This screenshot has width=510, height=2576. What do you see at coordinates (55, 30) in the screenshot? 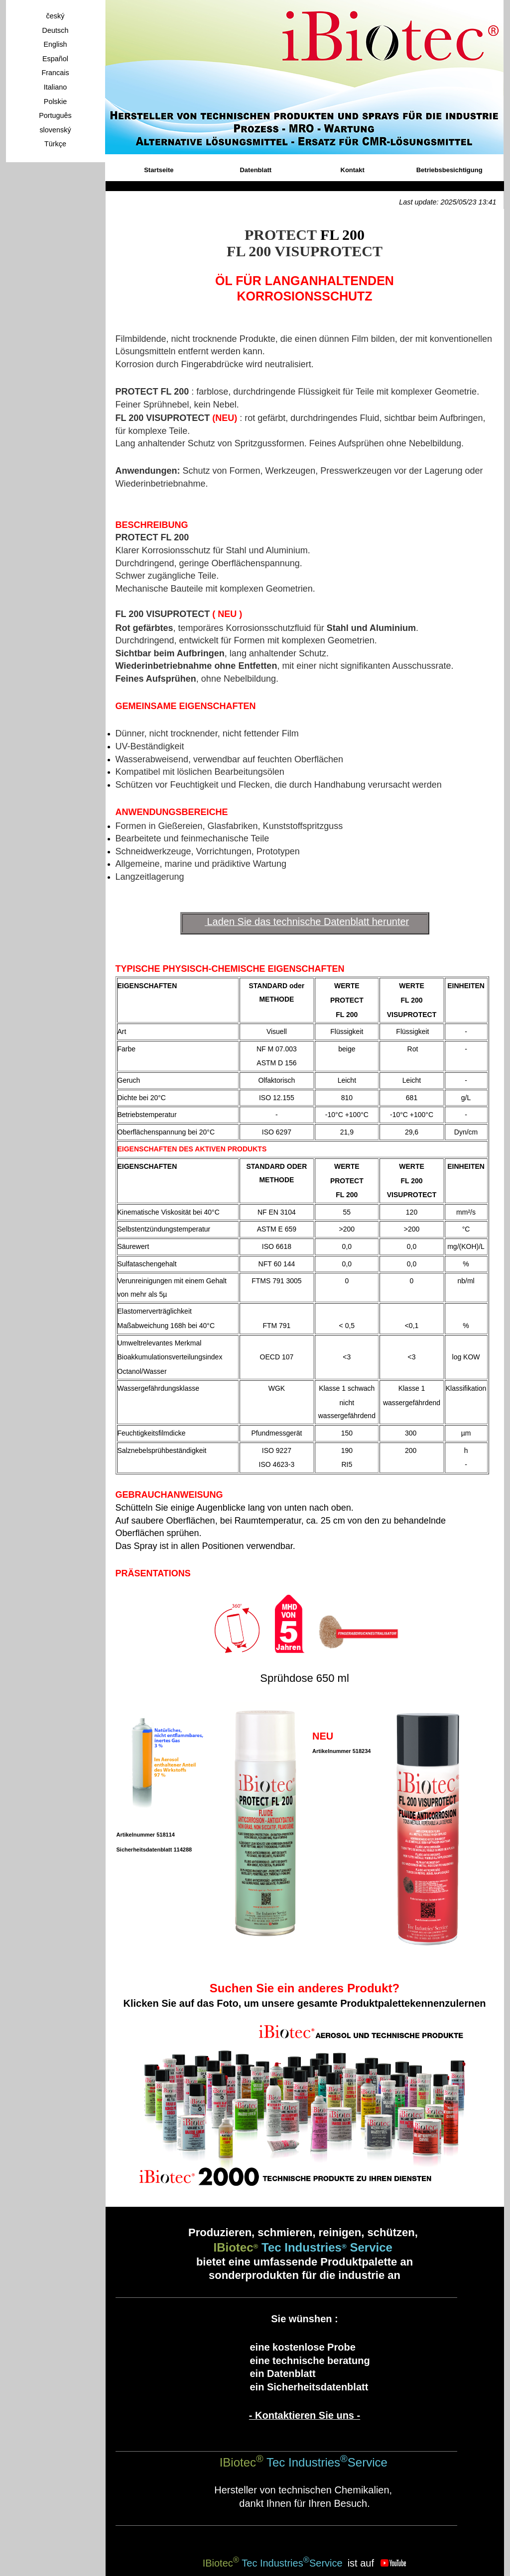
I see `Deutsch` at bounding box center [55, 30].